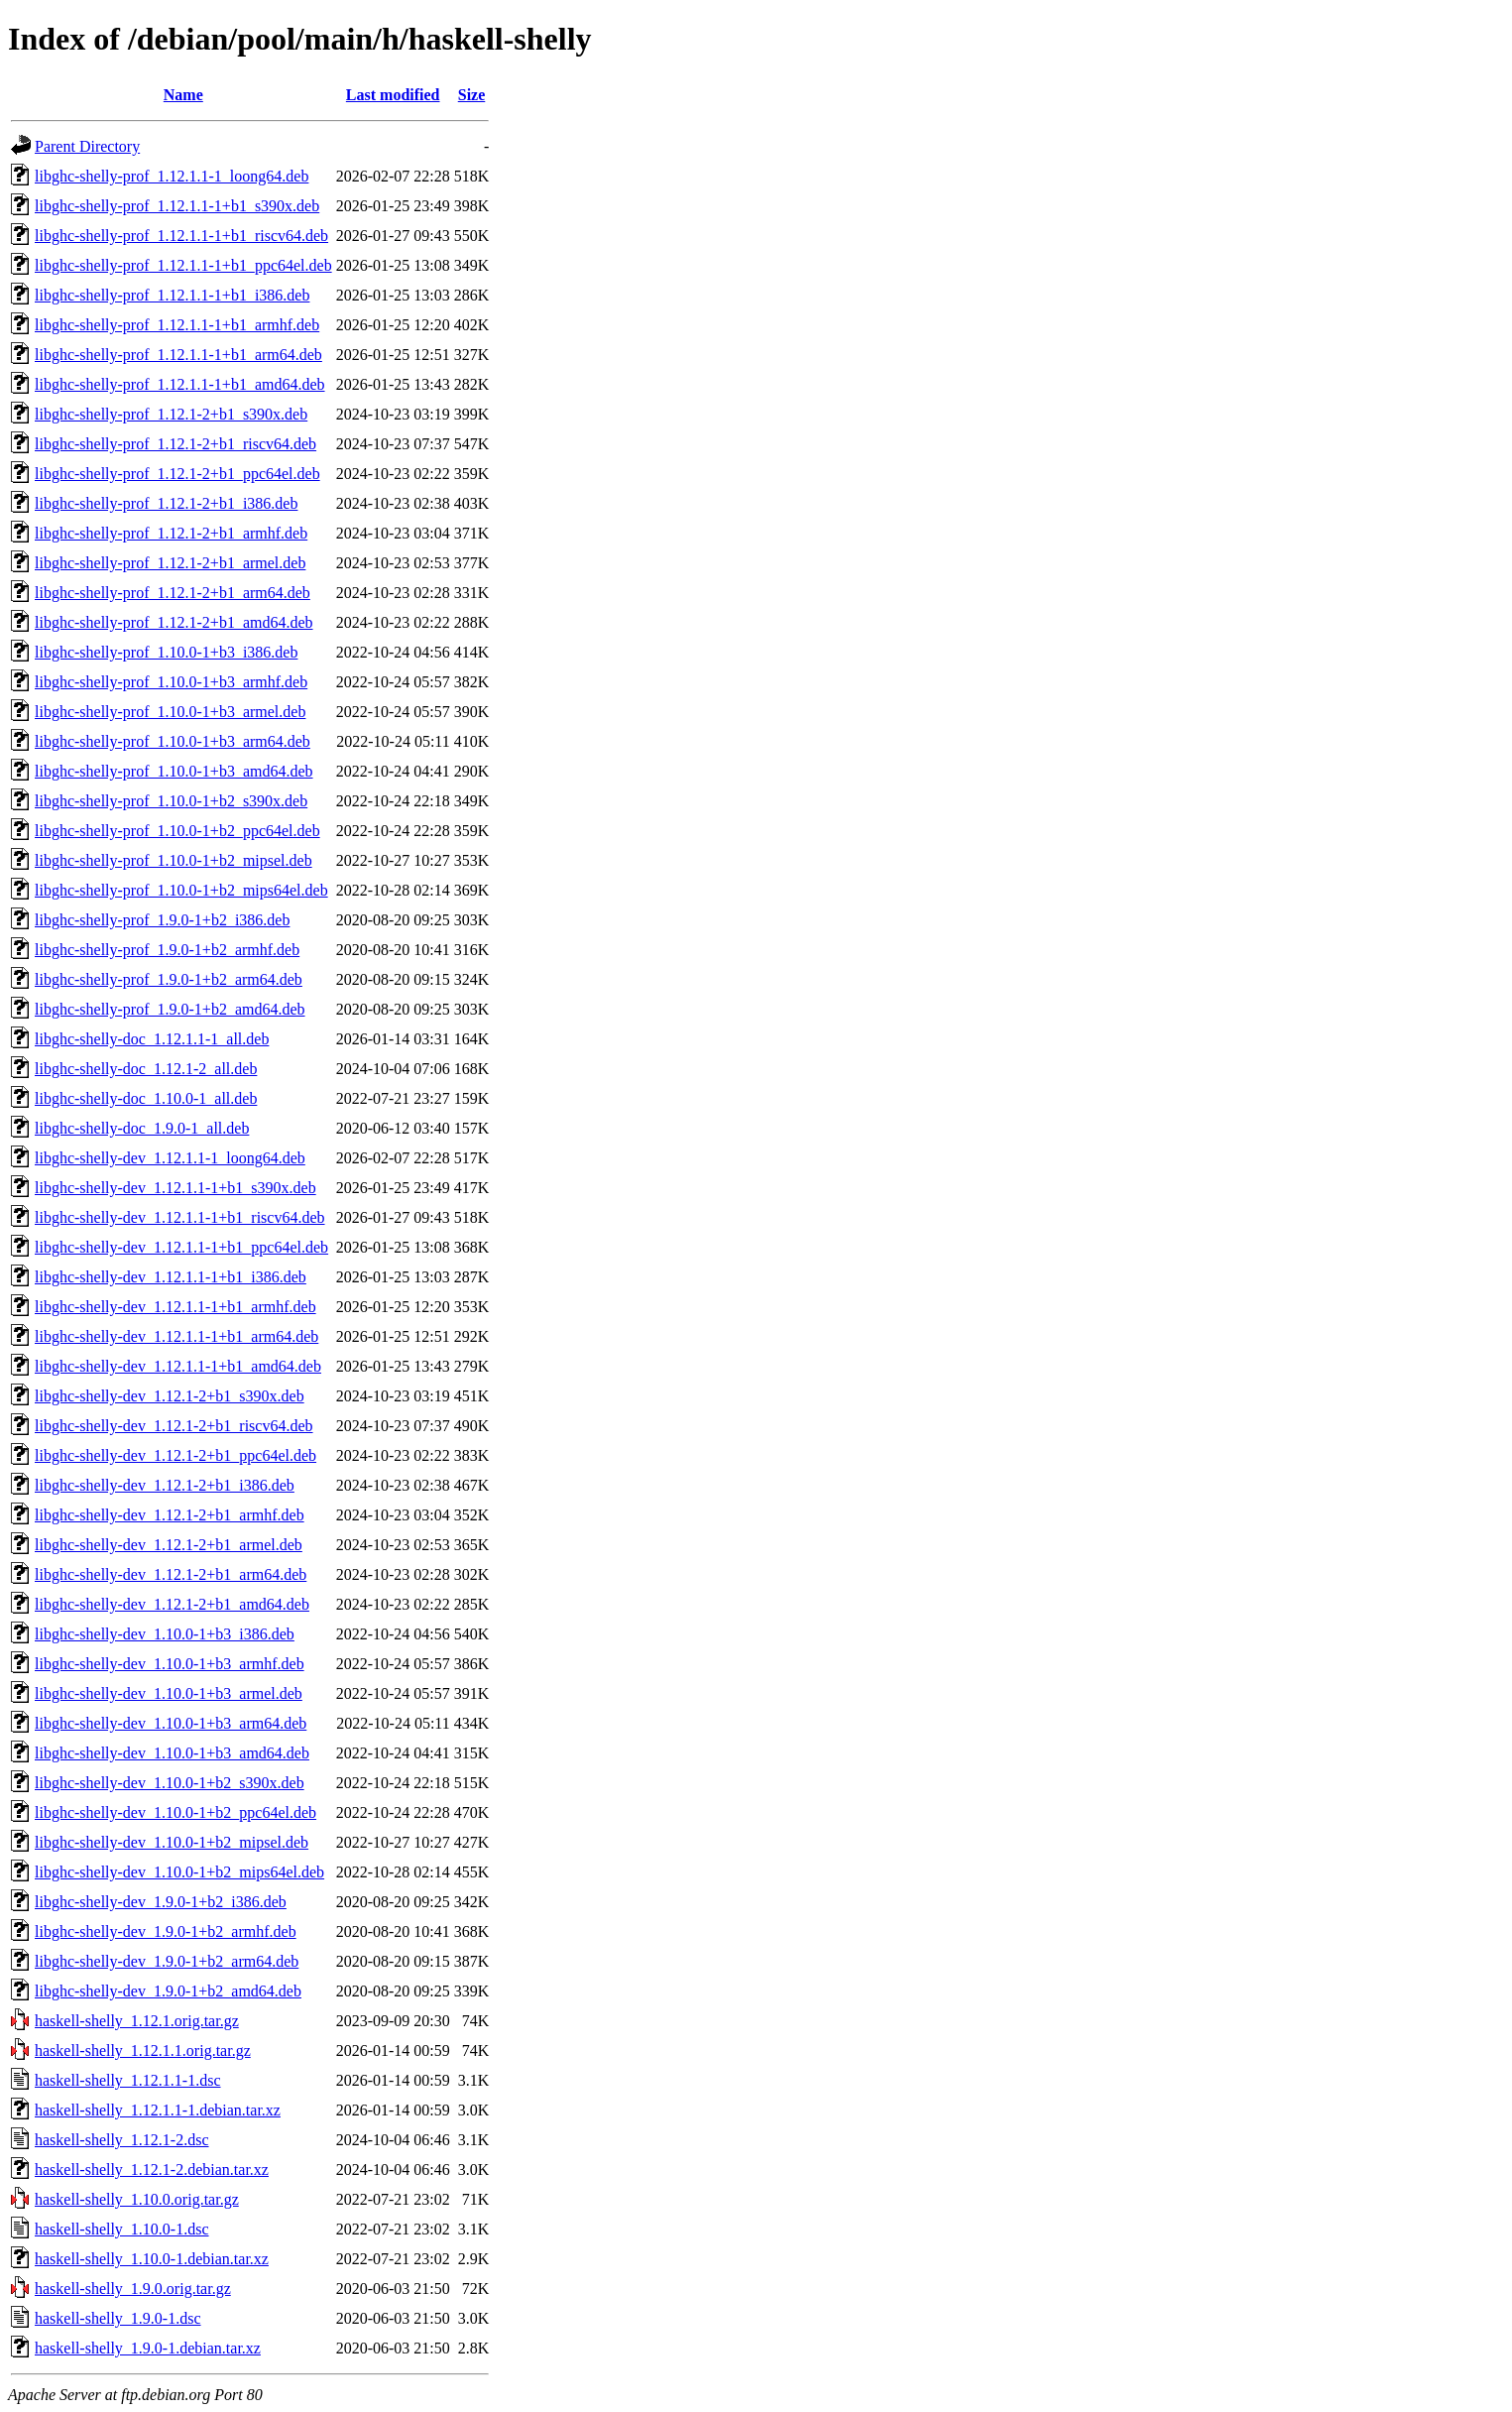  I want to click on Parent Directory, so click(87, 146).